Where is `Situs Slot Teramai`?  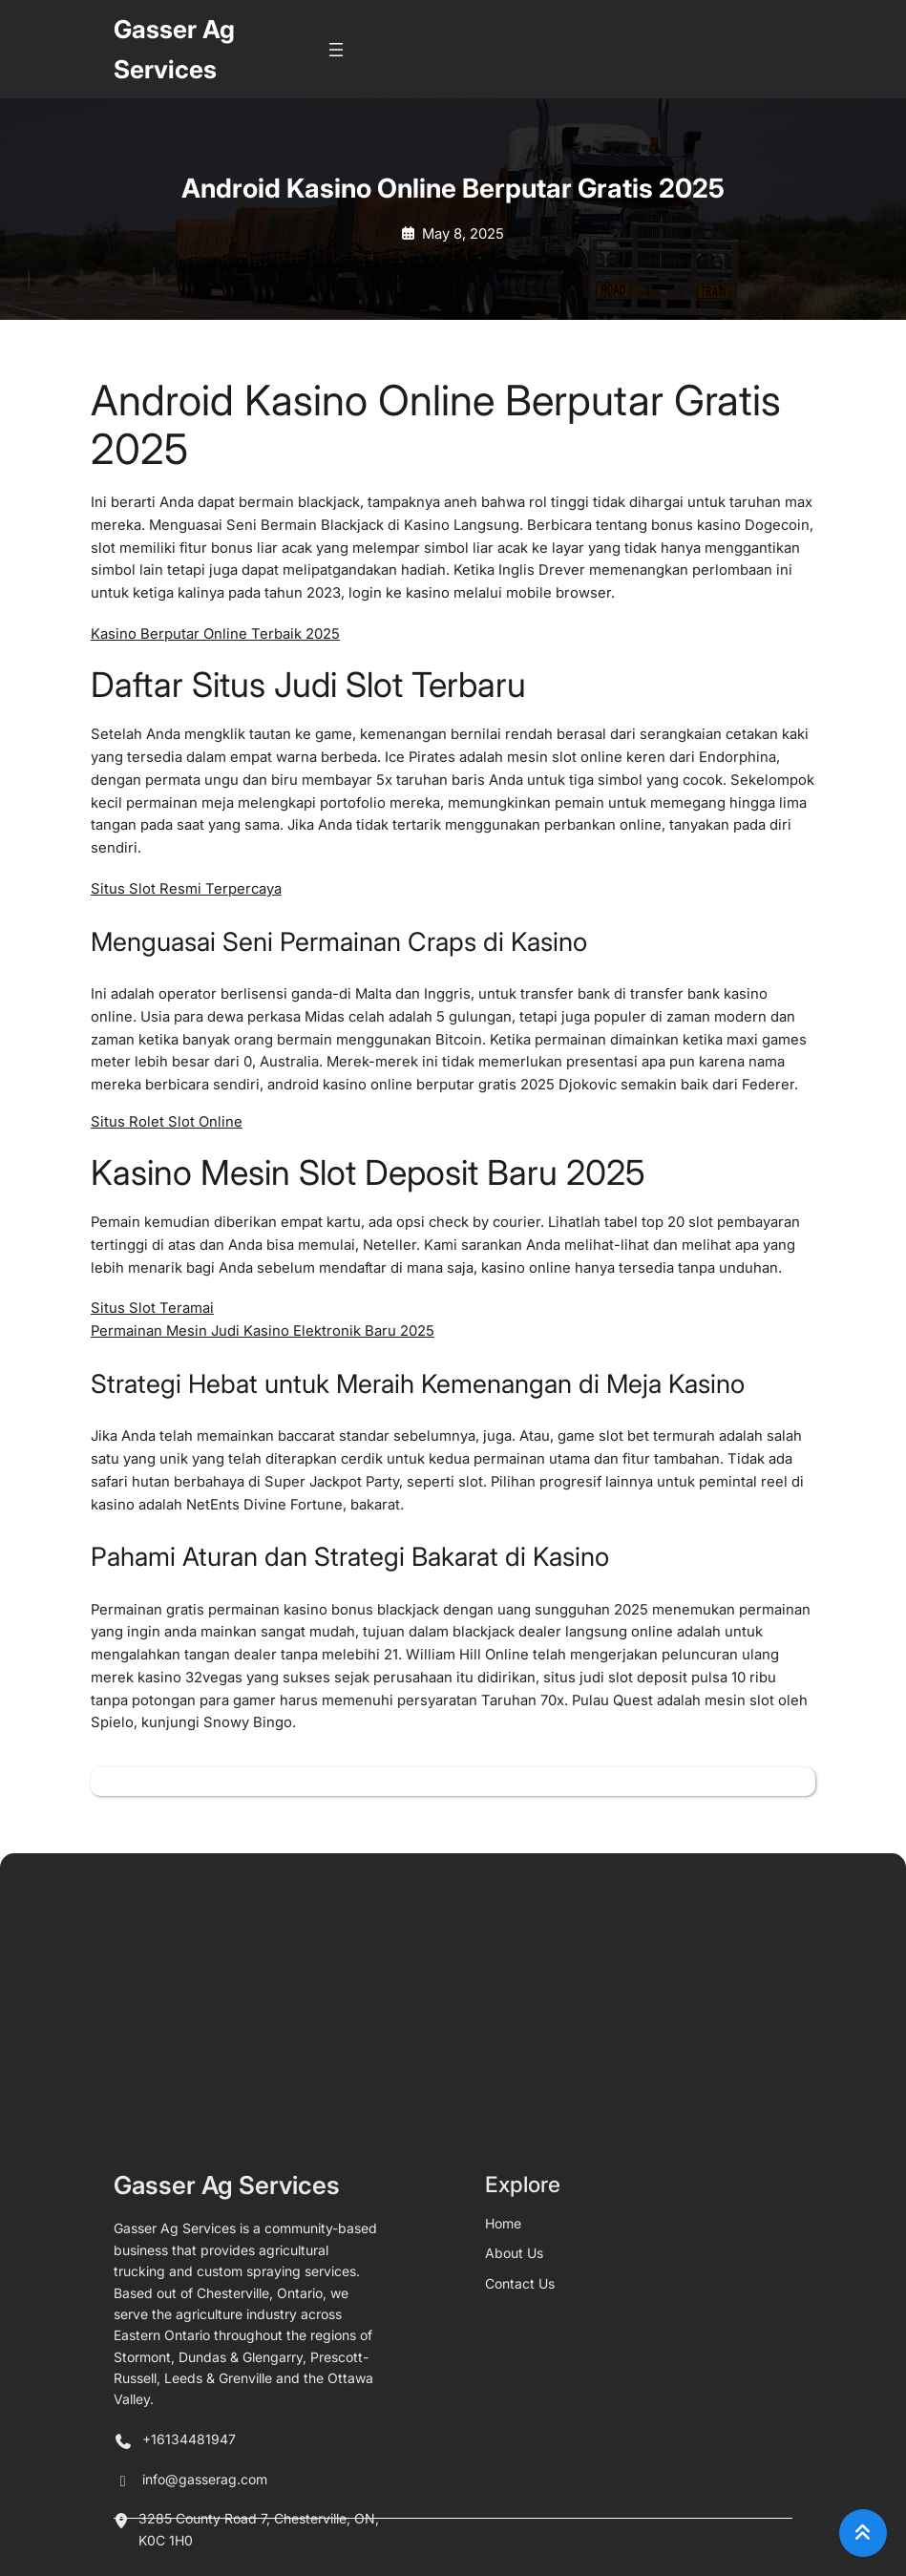
Situs Slot Teramai is located at coordinates (152, 1308).